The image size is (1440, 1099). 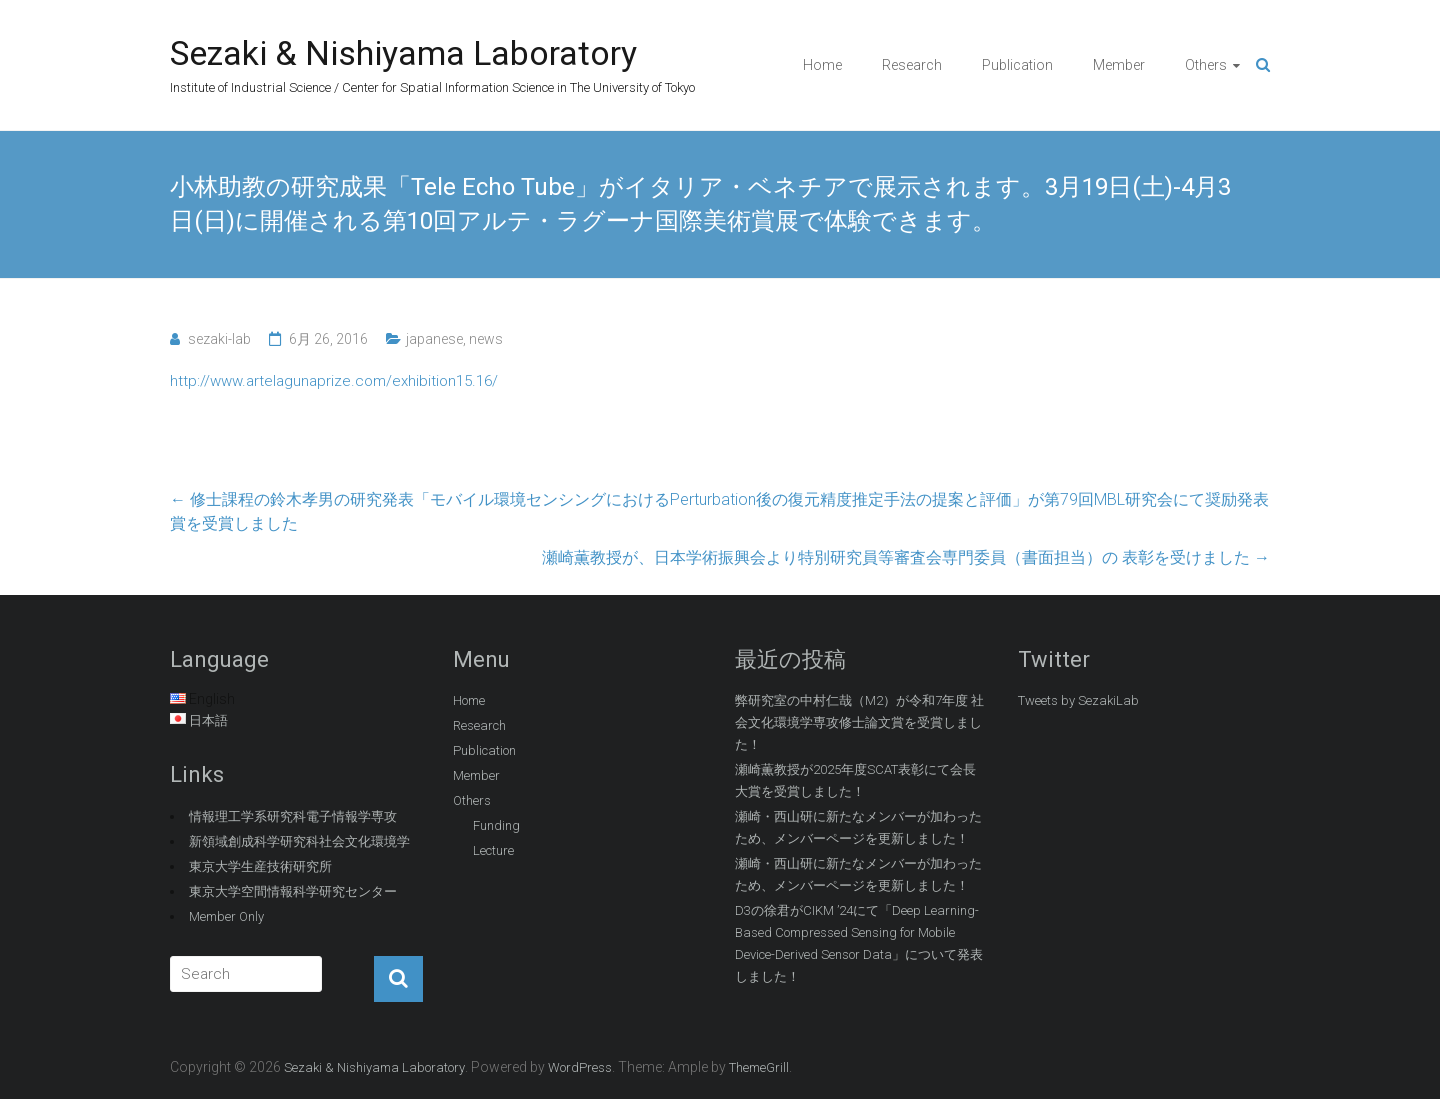 What do you see at coordinates (719, 511) in the screenshot?
I see `修士課程の鈴木孝男の研究発表「モバイル環境センシングにおけるPerturbation後の復元精度推定手法の提案と評価」が第79回MBL研究会にて奨励発表賞を受賞しました` at bounding box center [719, 511].